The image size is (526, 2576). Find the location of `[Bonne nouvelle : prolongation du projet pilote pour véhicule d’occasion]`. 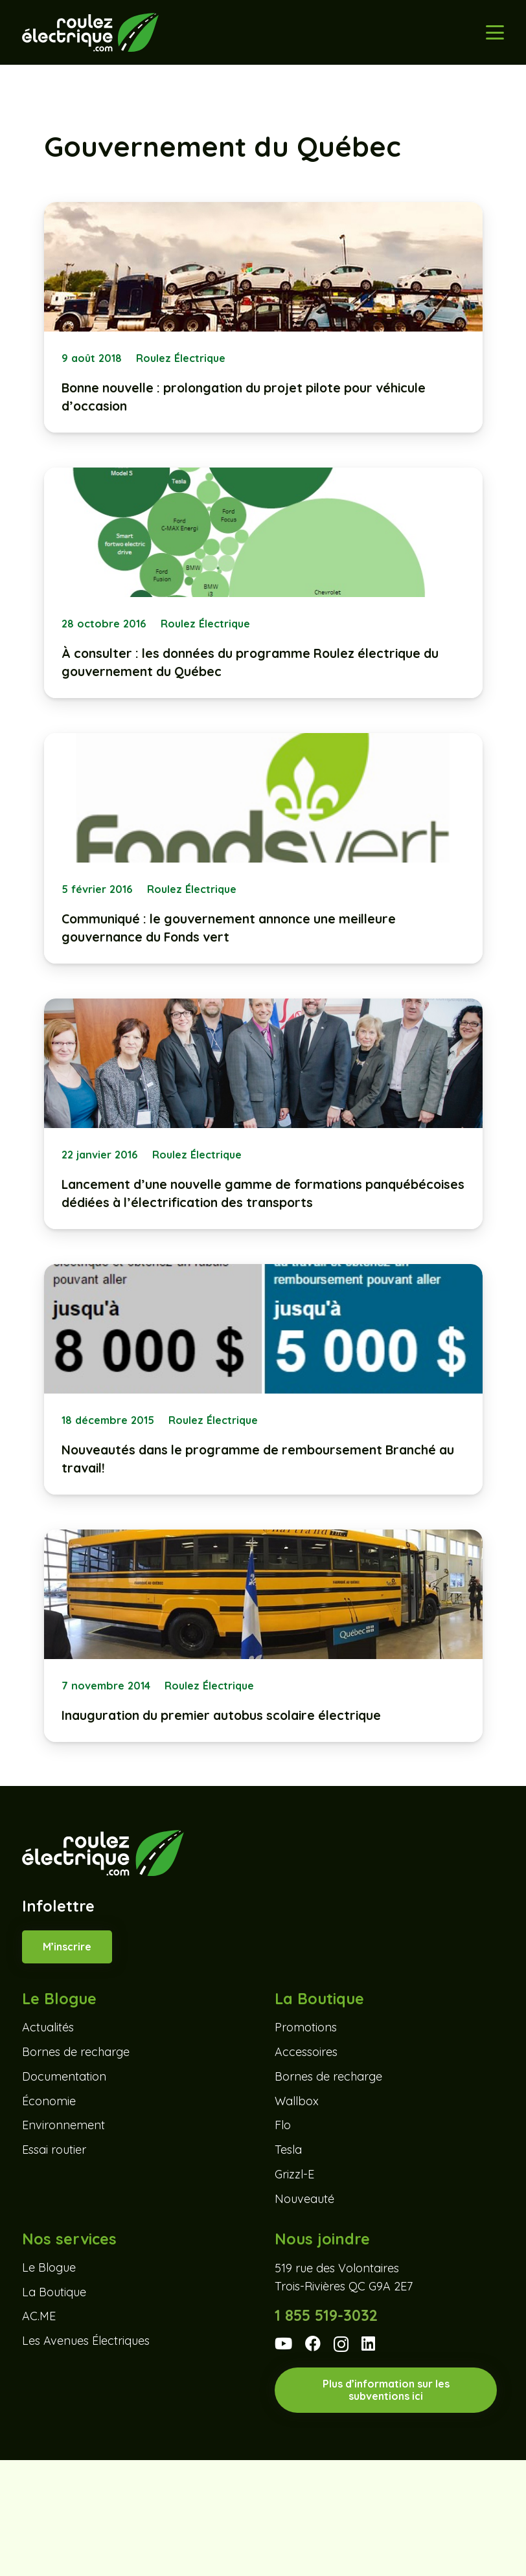

[Bonne nouvelle : prolongation du projet pilote pour véhicule d’occasion] is located at coordinates (263, 317).